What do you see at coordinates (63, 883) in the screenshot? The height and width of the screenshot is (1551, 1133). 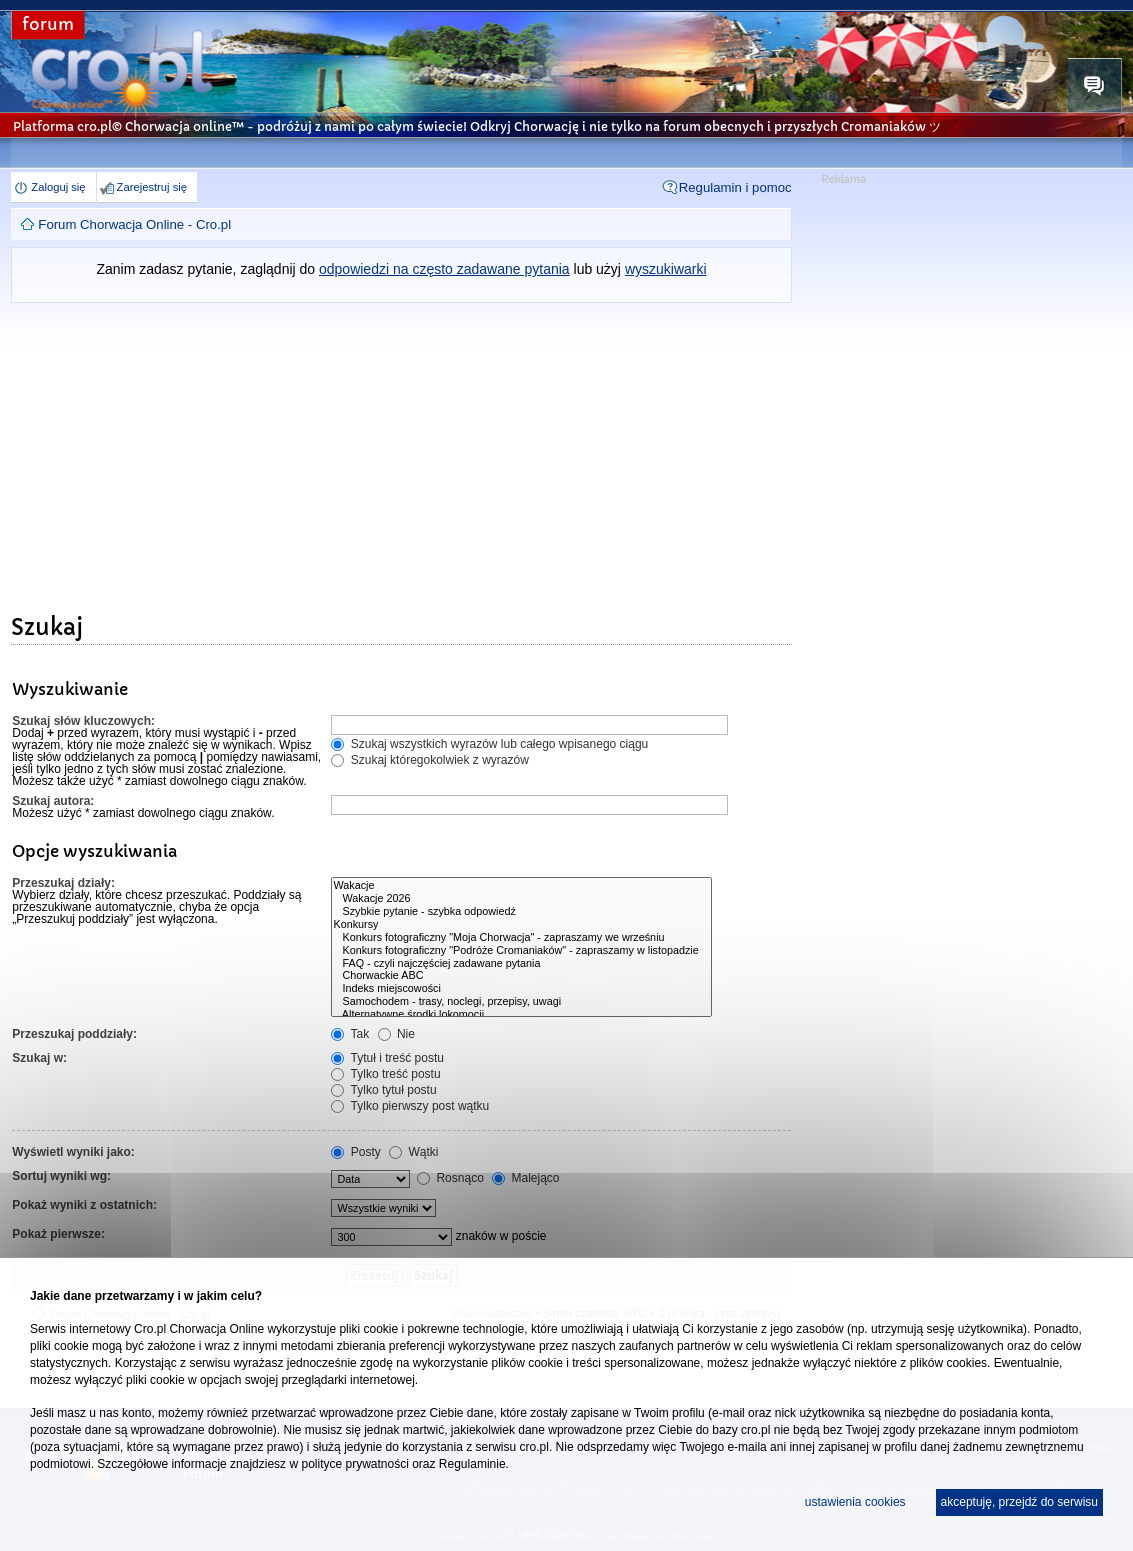 I see `Przeszukaj działy:` at bounding box center [63, 883].